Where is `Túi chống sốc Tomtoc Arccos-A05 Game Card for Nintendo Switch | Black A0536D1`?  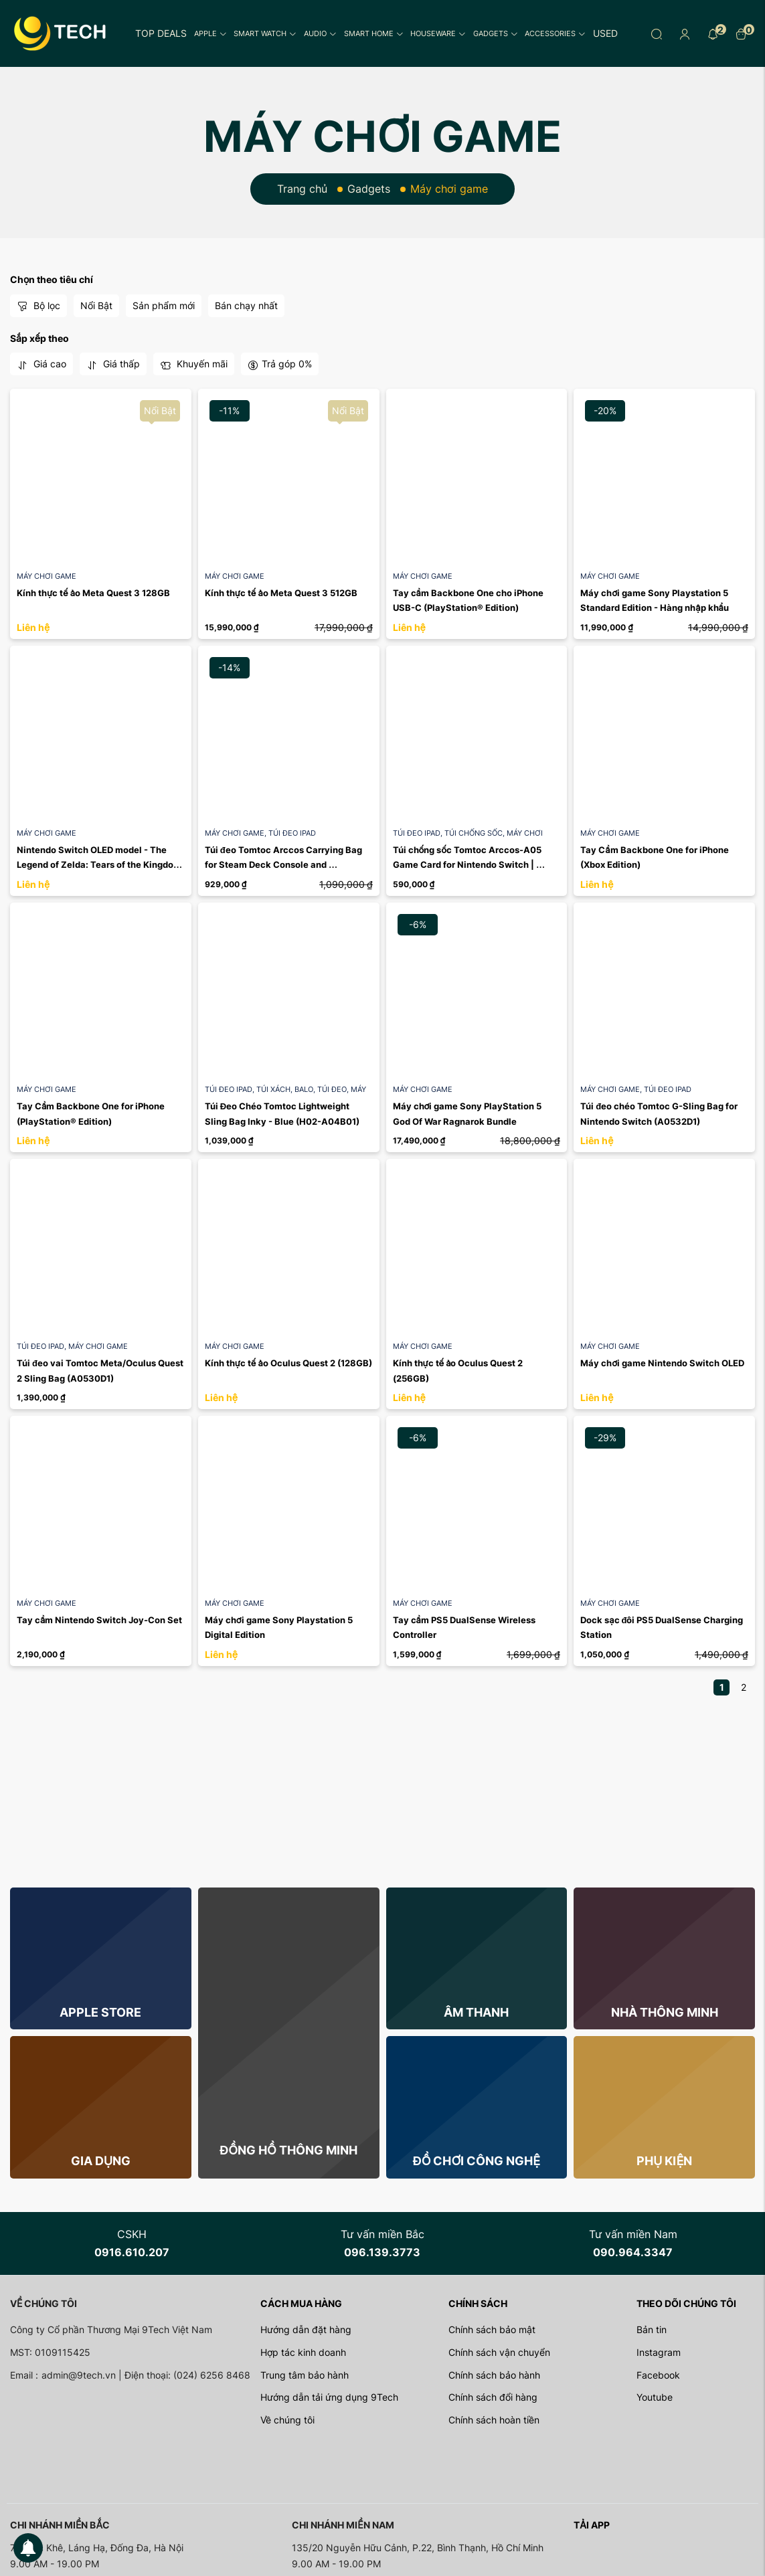 Túi chống sốc Tomtoc Arccos-A05 Game Card for Nintendo Switch | Black A0536D1 is located at coordinates (468, 864).